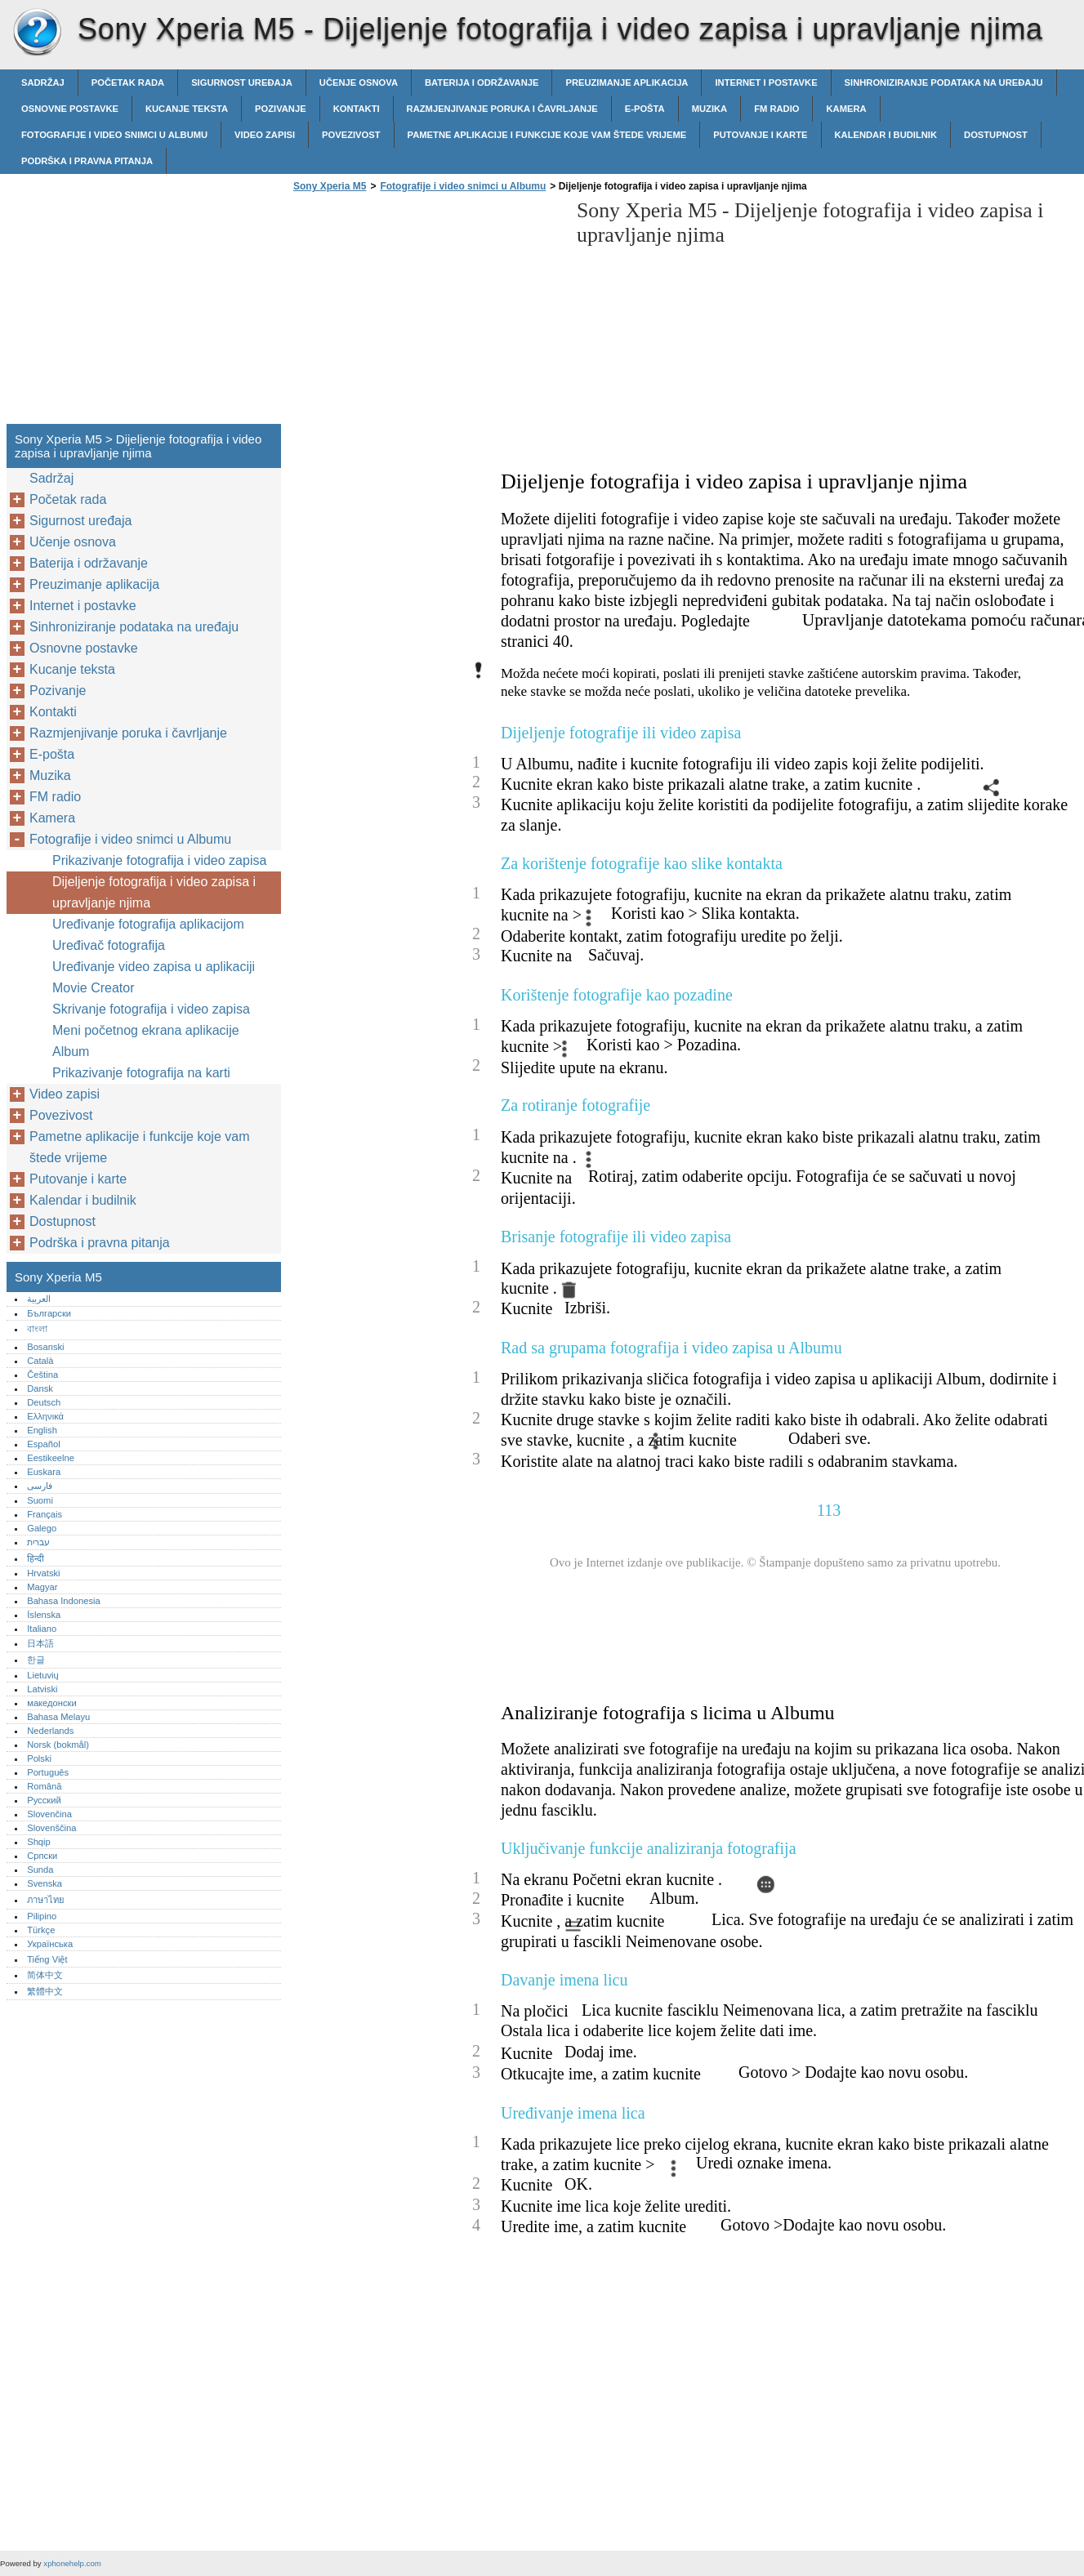 The image size is (1084, 2576). Describe the element at coordinates (280, 109) in the screenshot. I see `Pozivanje` at that location.